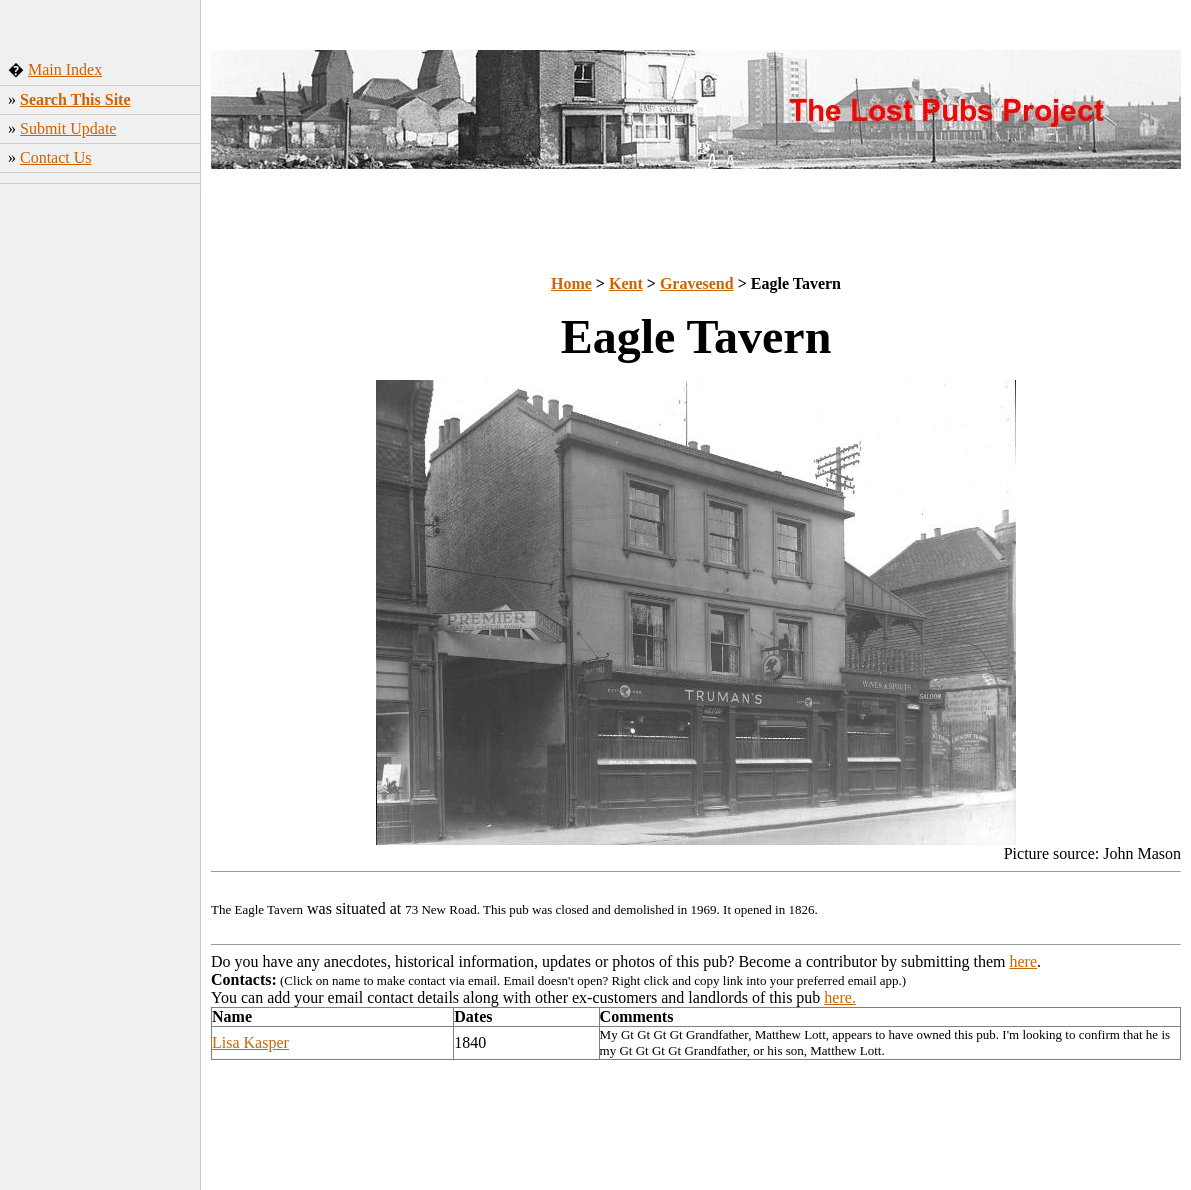 The width and height of the screenshot is (1191, 1190). What do you see at coordinates (1024, 961) in the screenshot?
I see `here` at bounding box center [1024, 961].